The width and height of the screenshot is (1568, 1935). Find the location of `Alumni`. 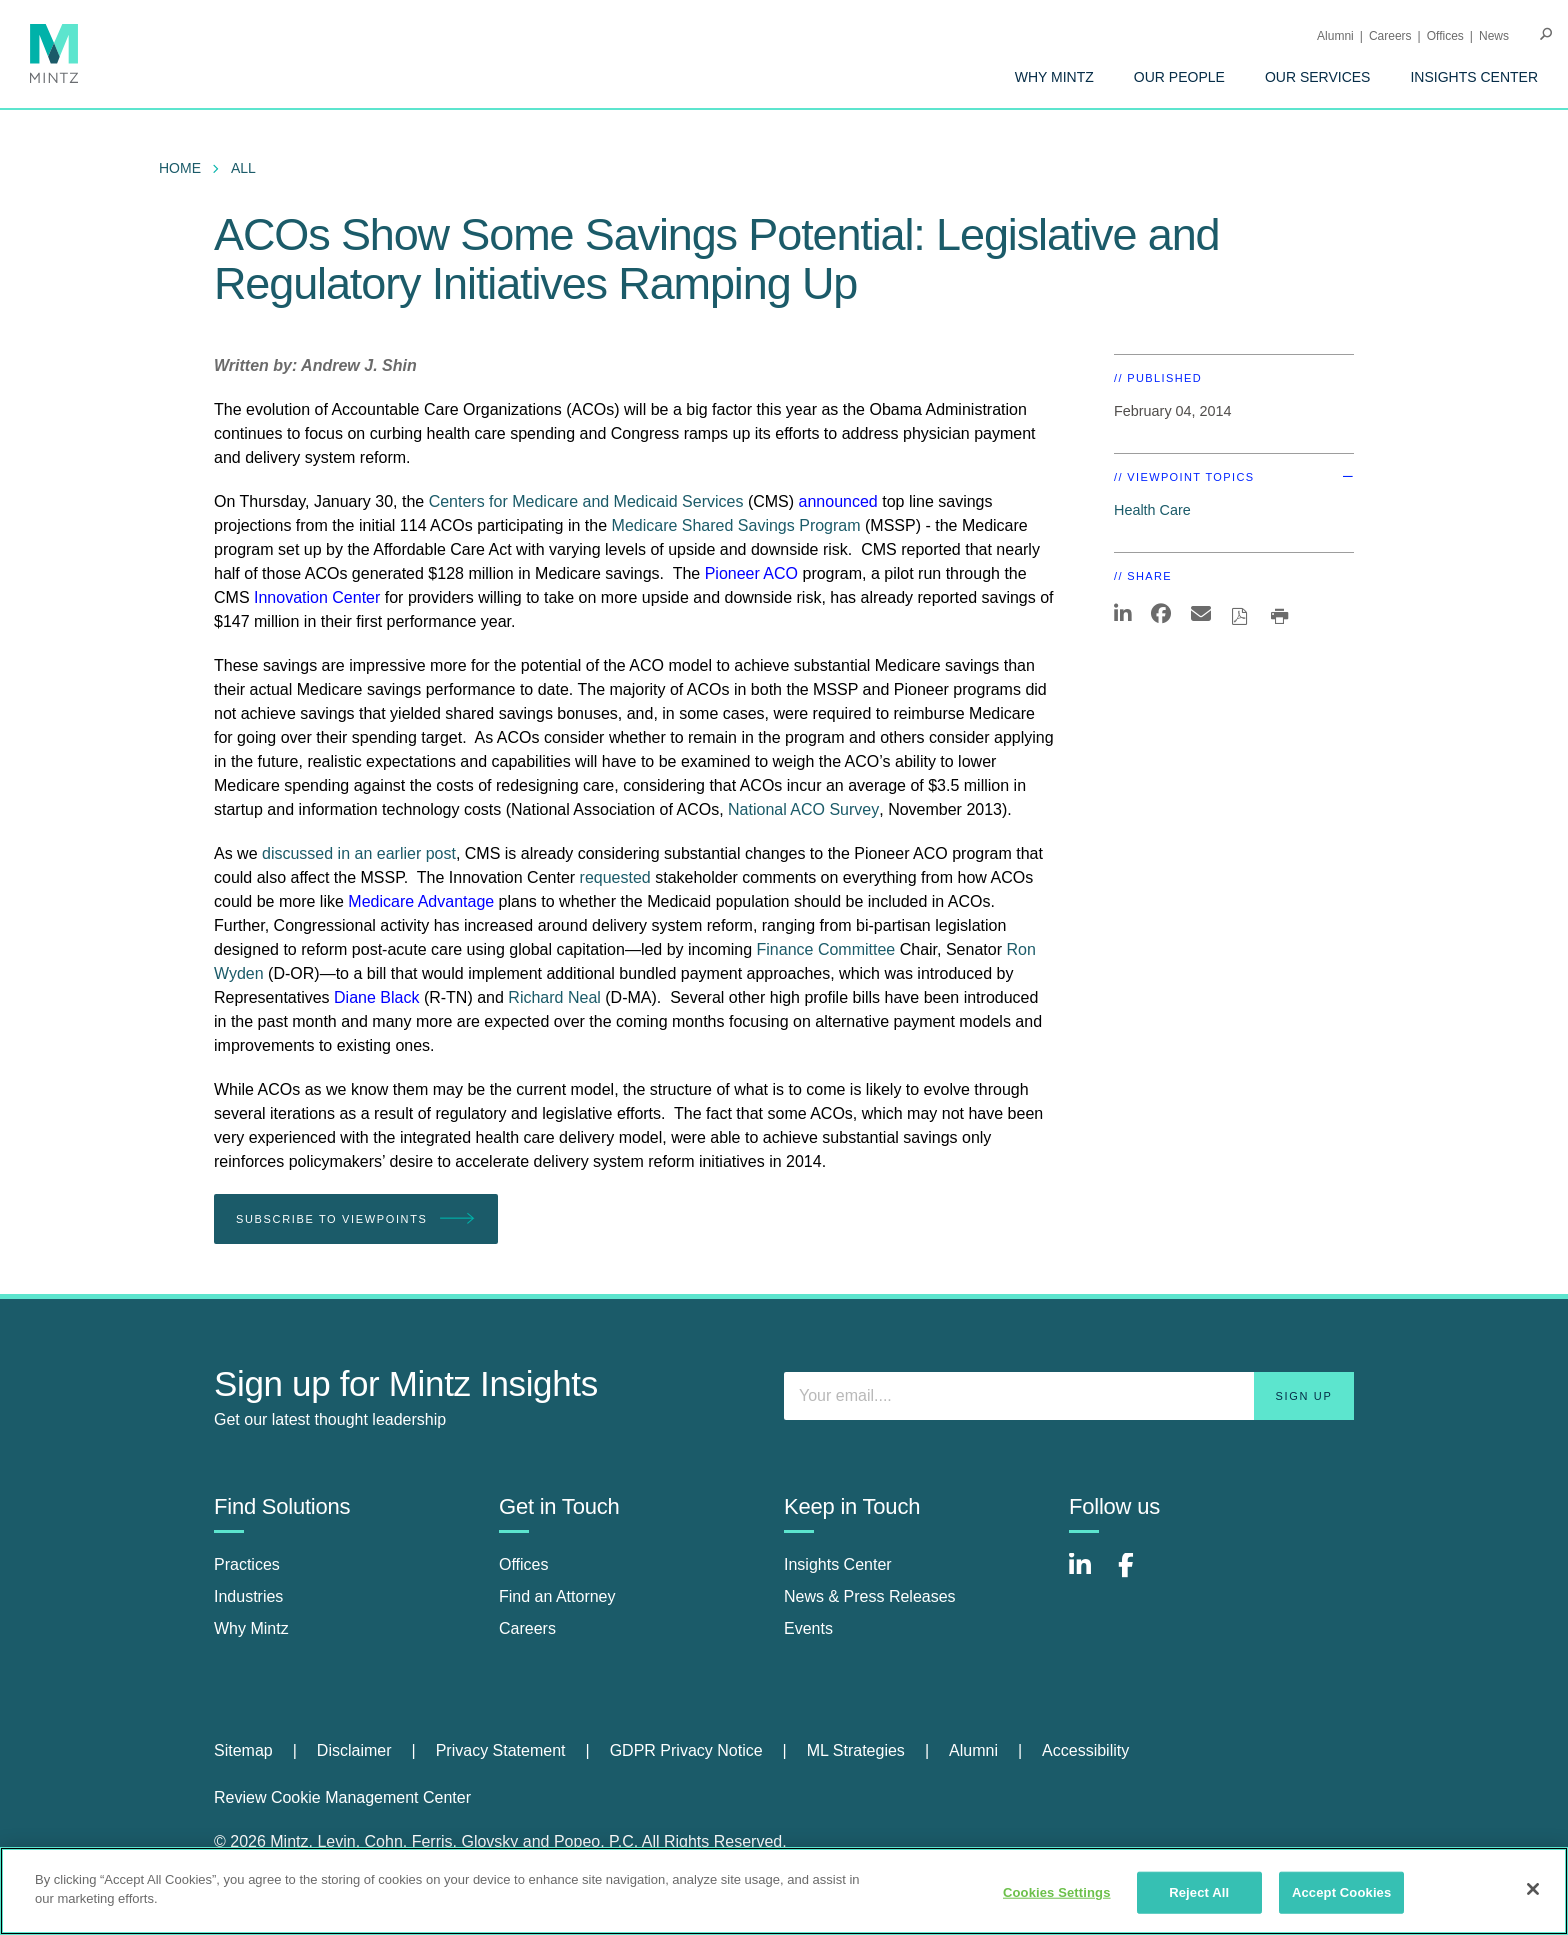

Alumni is located at coordinates (1335, 36).